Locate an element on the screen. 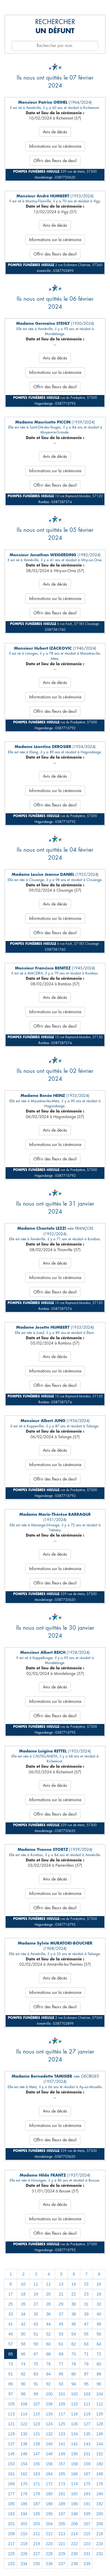 The height and width of the screenshot is (2576, 110). 61 is located at coordinates (61, 2344).